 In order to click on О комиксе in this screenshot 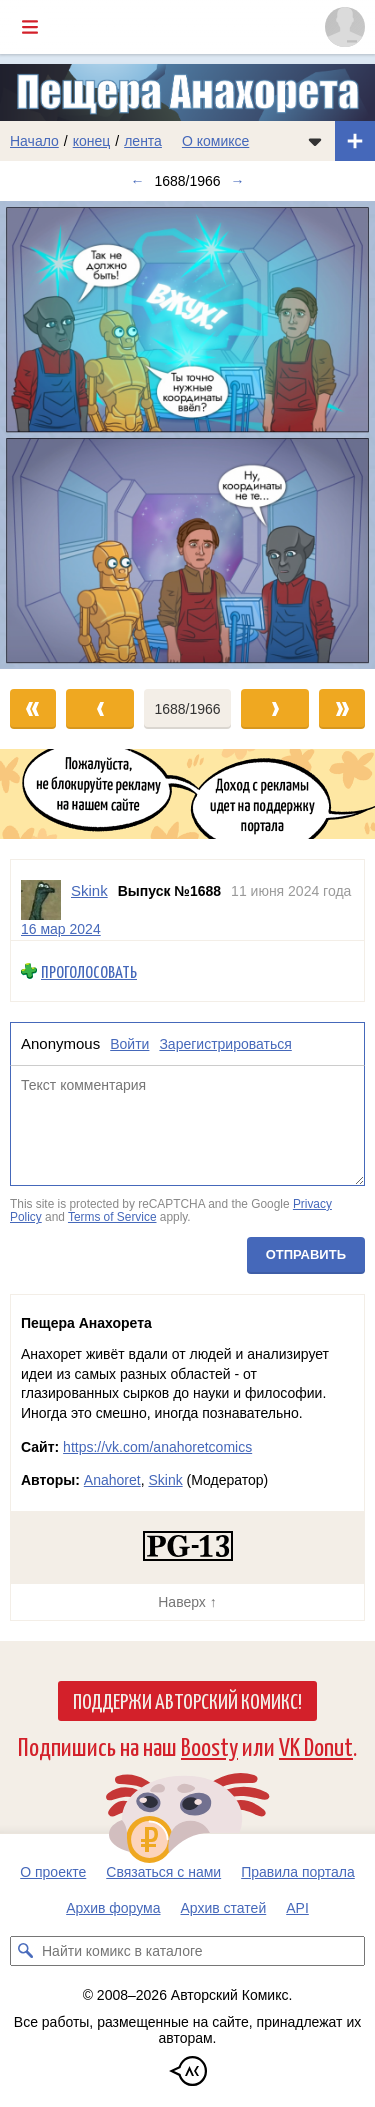, I will do `click(215, 141)`.